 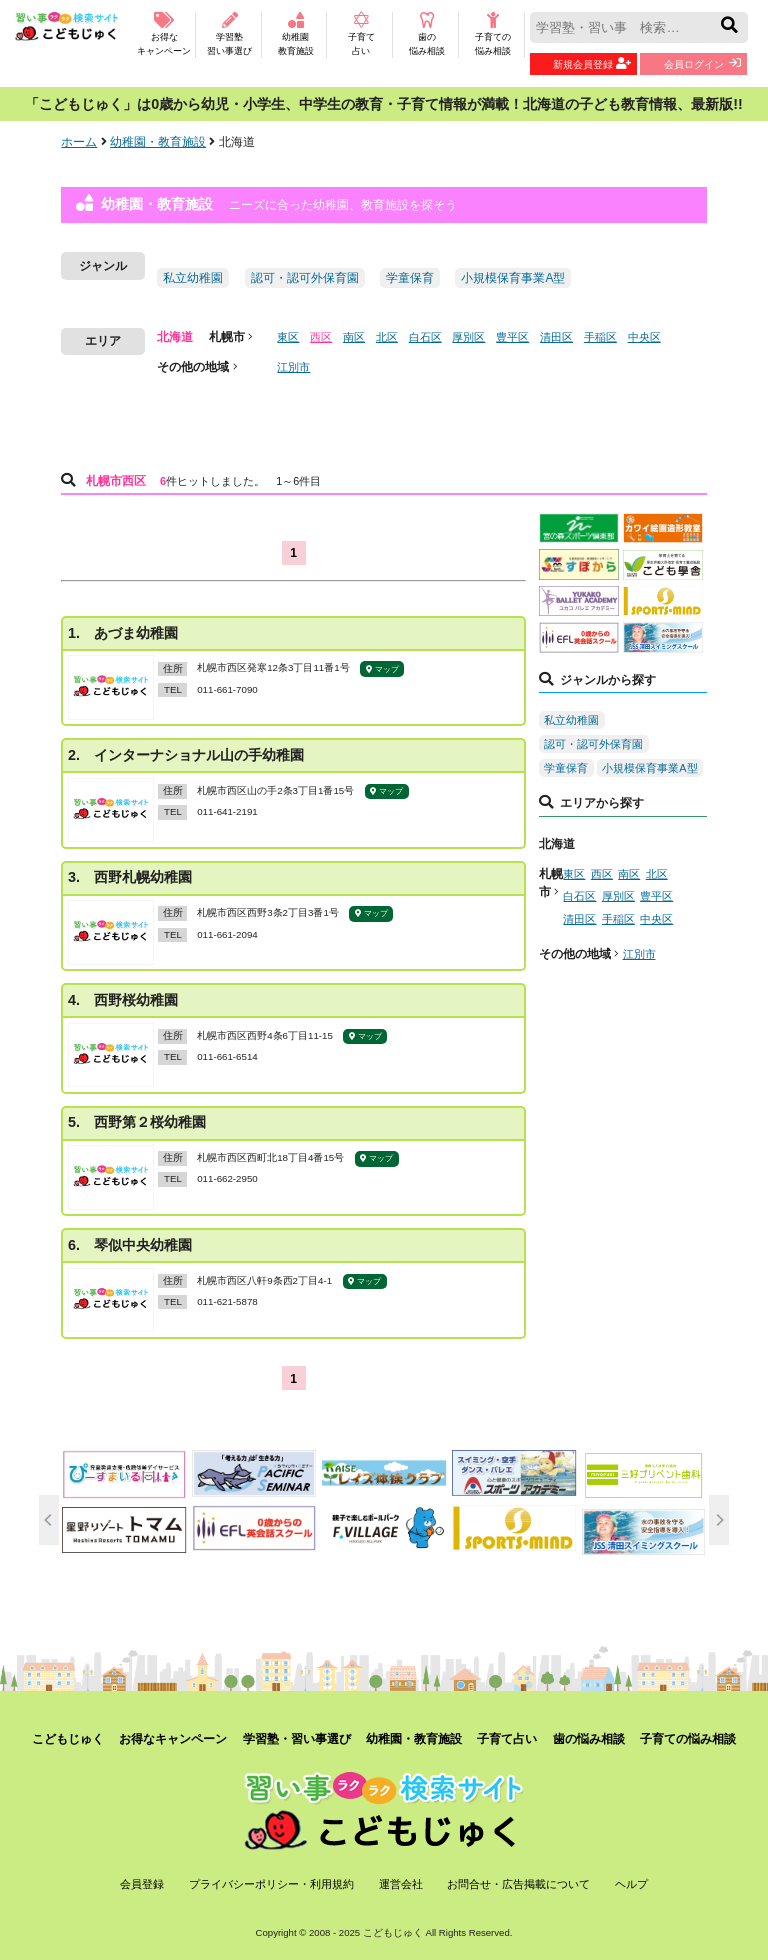 What do you see at coordinates (592, 63) in the screenshot?
I see `新規会員登録` at bounding box center [592, 63].